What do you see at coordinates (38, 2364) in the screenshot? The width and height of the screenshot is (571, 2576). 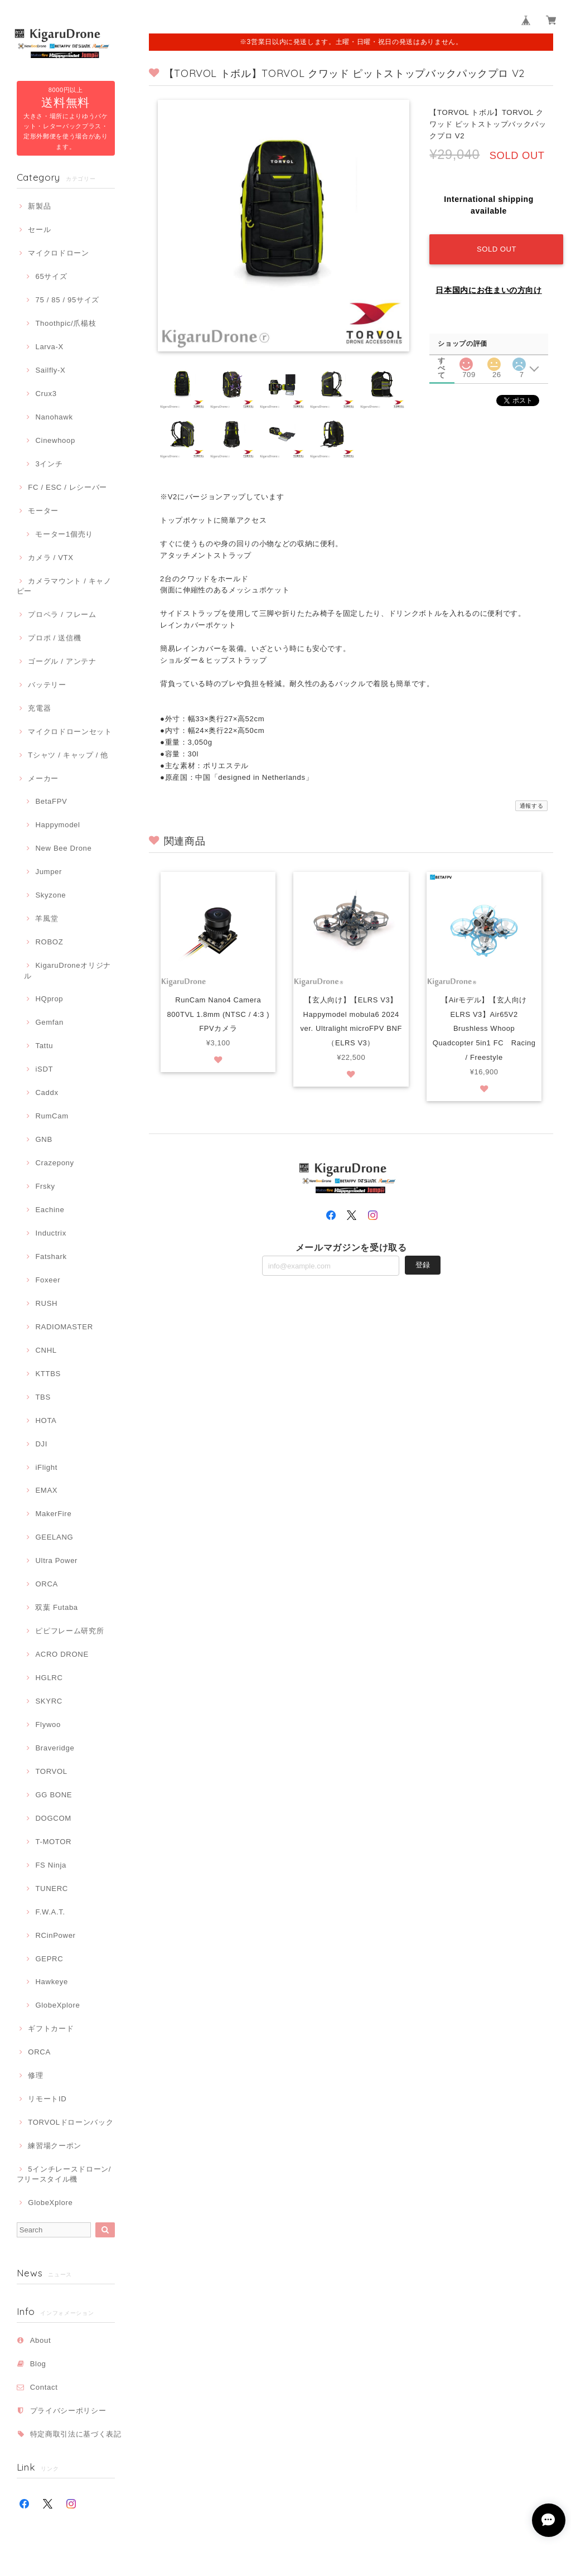 I see `Blog` at bounding box center [38, 2364].